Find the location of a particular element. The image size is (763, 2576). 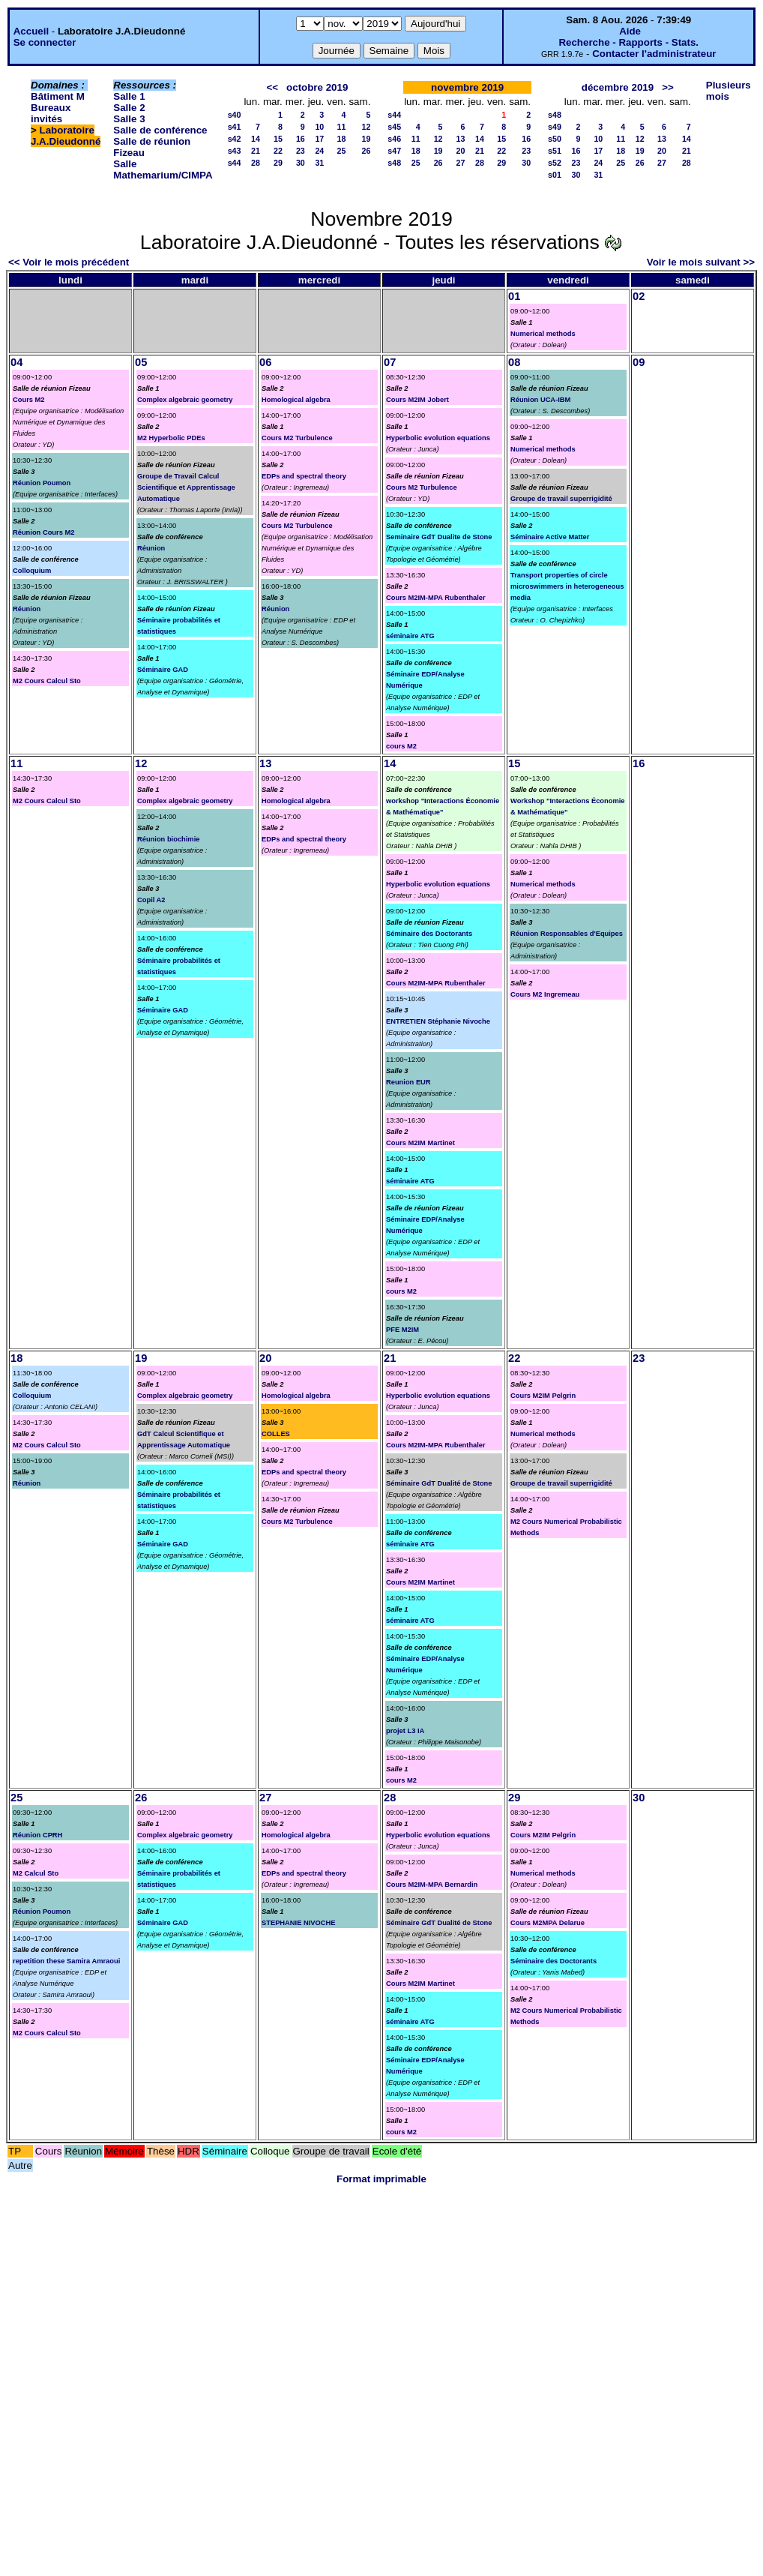

Recherche - Rapports - Stats. is located at coordinates (628, 42).